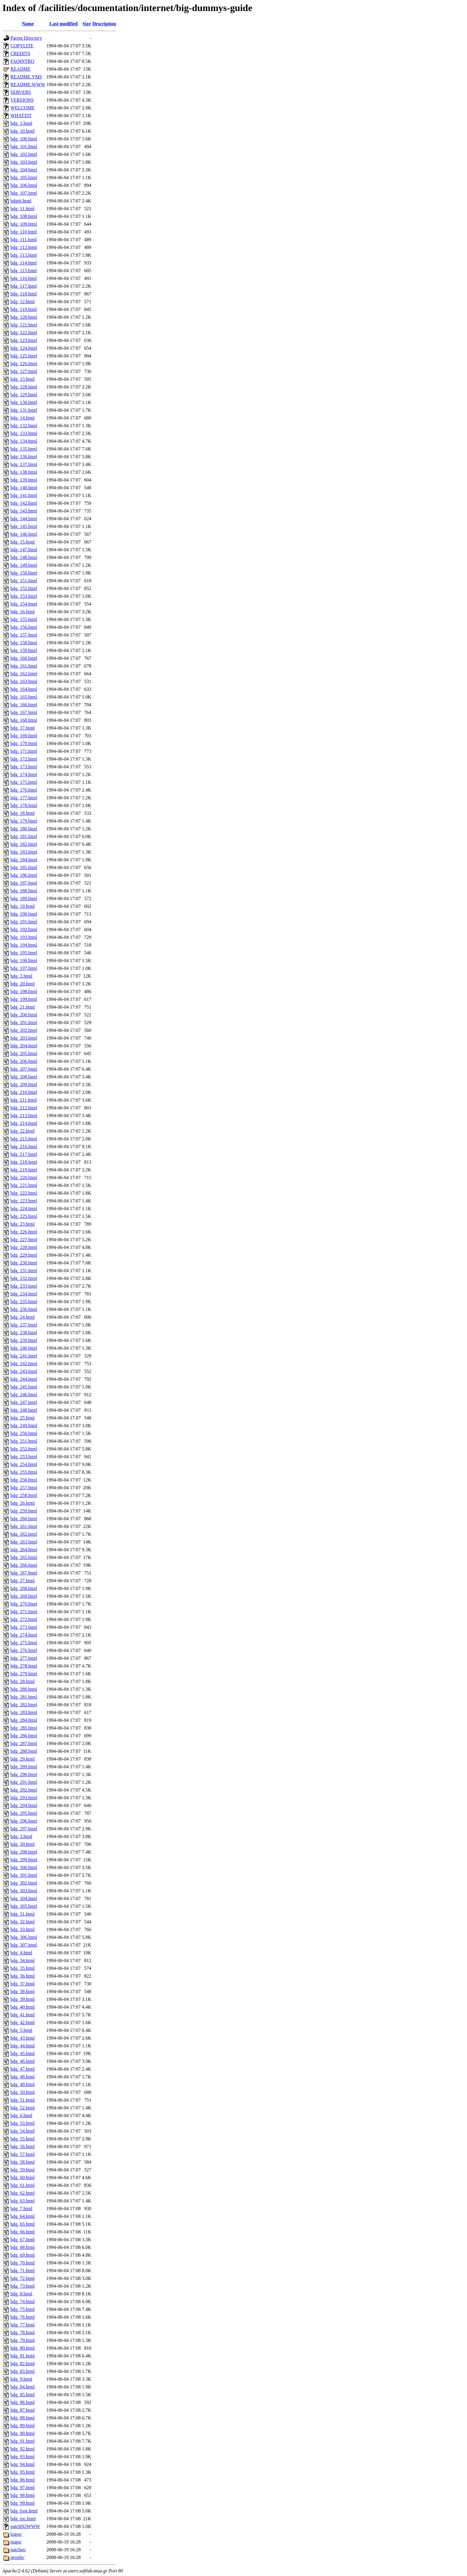 Image resolution: width=467 pixels, height=2576 pixels. What do you see at coordinates (23, 658) in the screenshot?
I see `bdg_160.html` at bounding box center [23, 658].